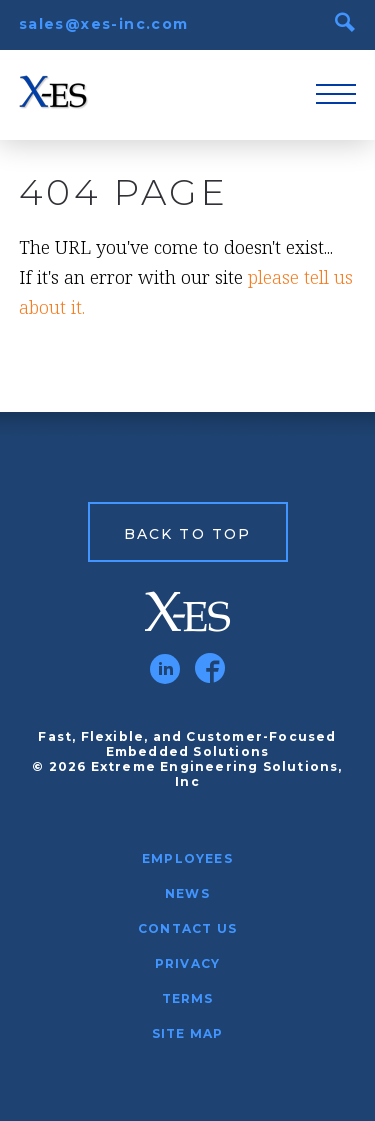 This screenshot has width=375, height=1121. I want to click on Contact Us, so click(187, 928).